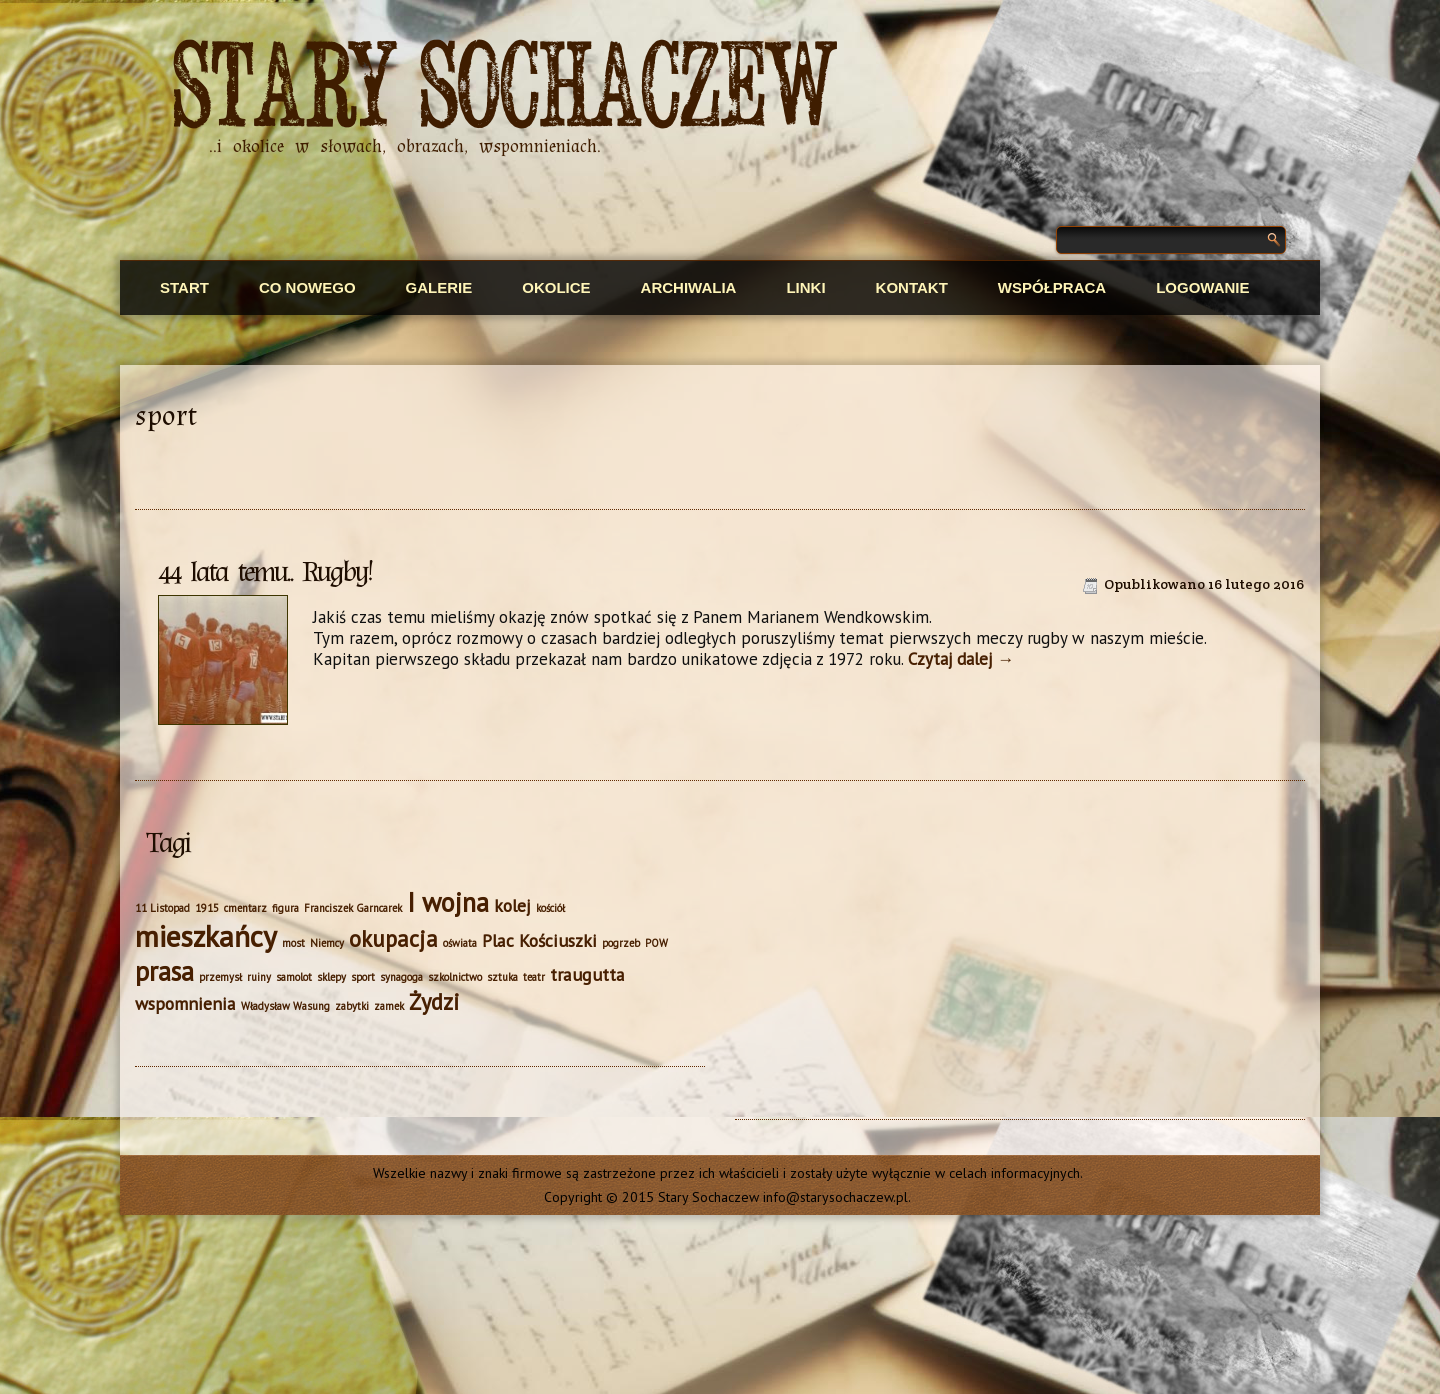  Describe the element at coordinates (206, 936) in the screenshot. I see `mieszkańcy [mieszkańcy (5 elementów)]` at that location.